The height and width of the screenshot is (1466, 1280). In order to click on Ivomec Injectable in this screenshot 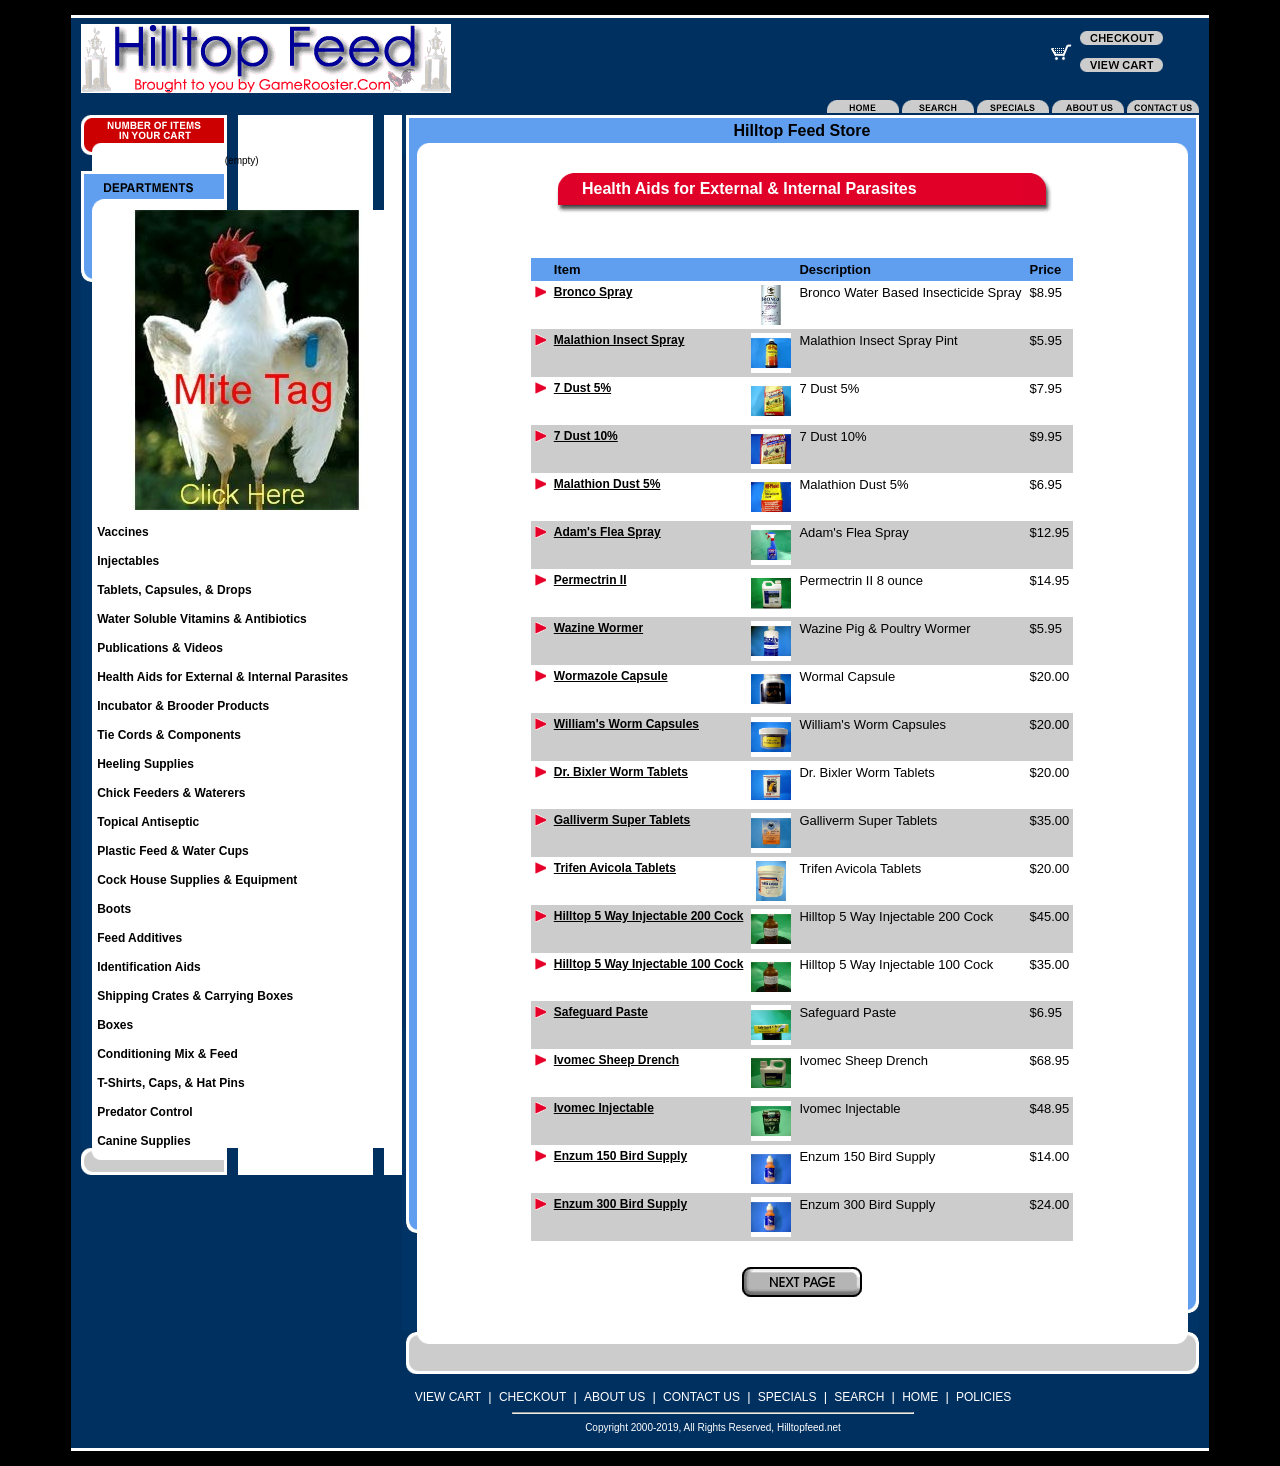, I will do `click(604, 1108)`.